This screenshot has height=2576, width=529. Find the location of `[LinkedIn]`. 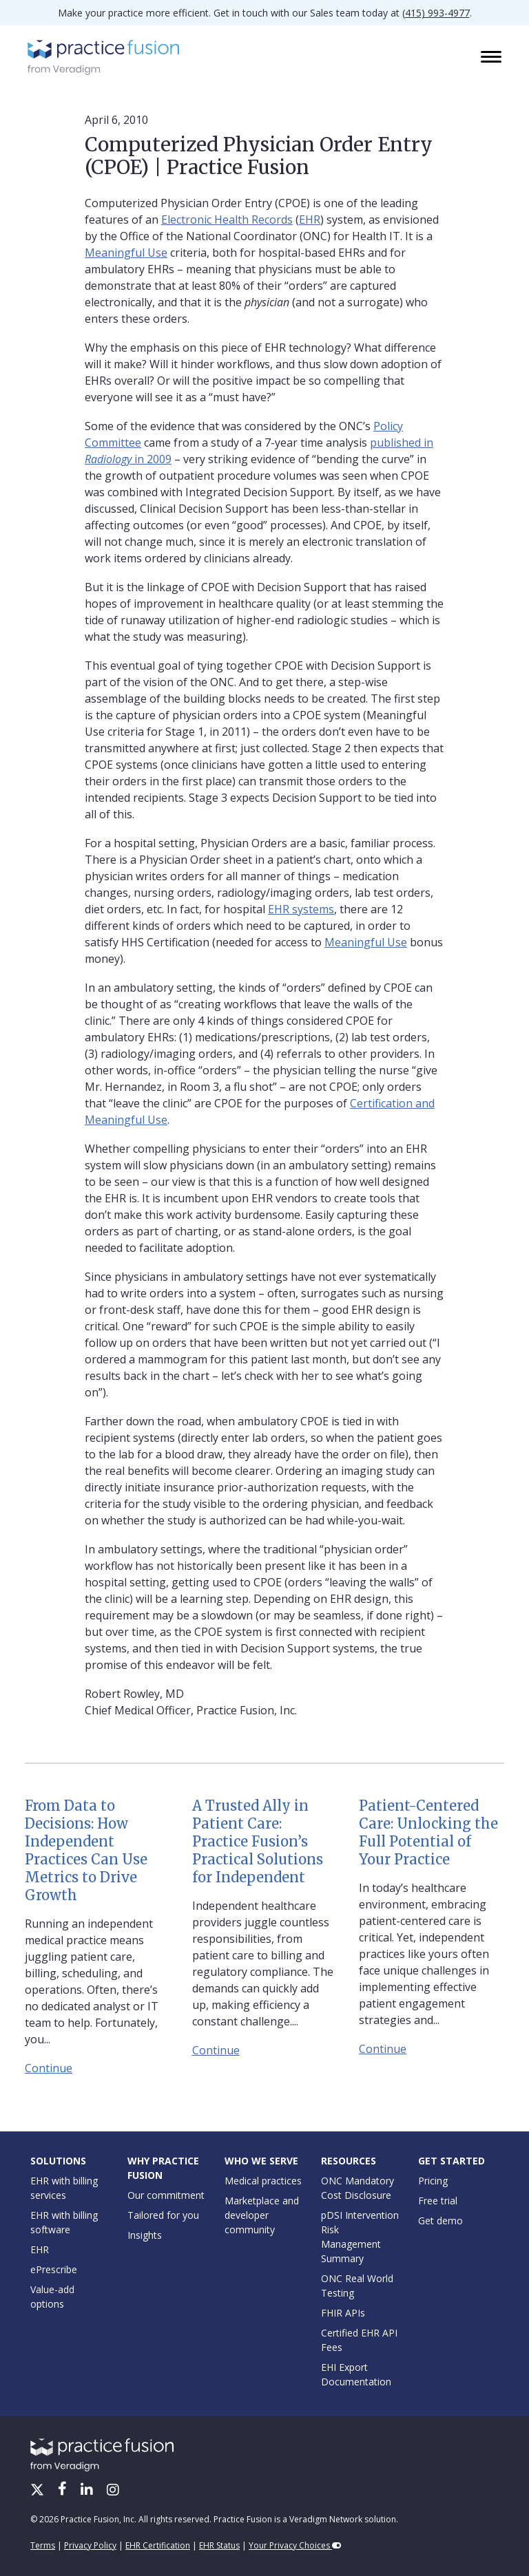

[LinkedIn] is located at coordinates (88, 2490).